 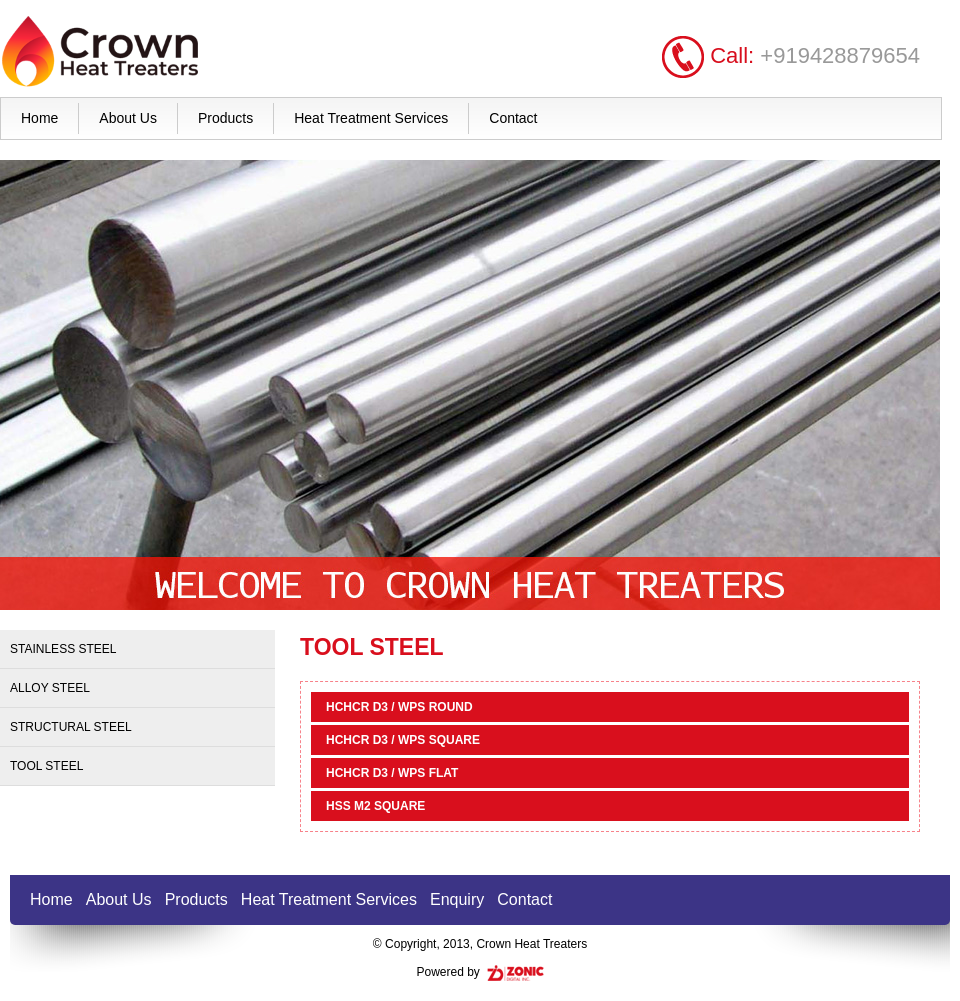 What do you see at coordinates (375, 806) in the screenshot?
I see `HSS M2 SQUARE` at bounding box center [375, 806].